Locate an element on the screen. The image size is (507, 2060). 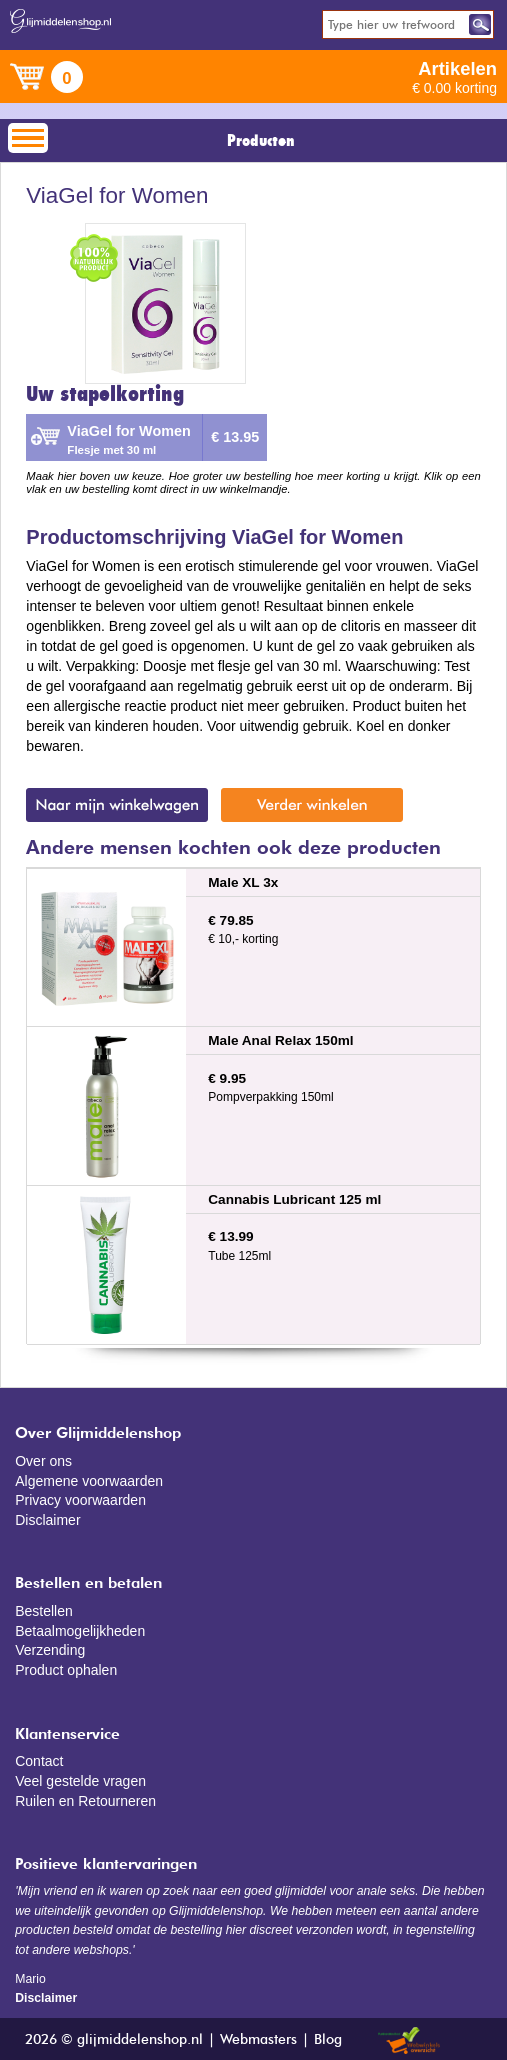
Algemene voorwaarden is located at coordinates (89, 1481).